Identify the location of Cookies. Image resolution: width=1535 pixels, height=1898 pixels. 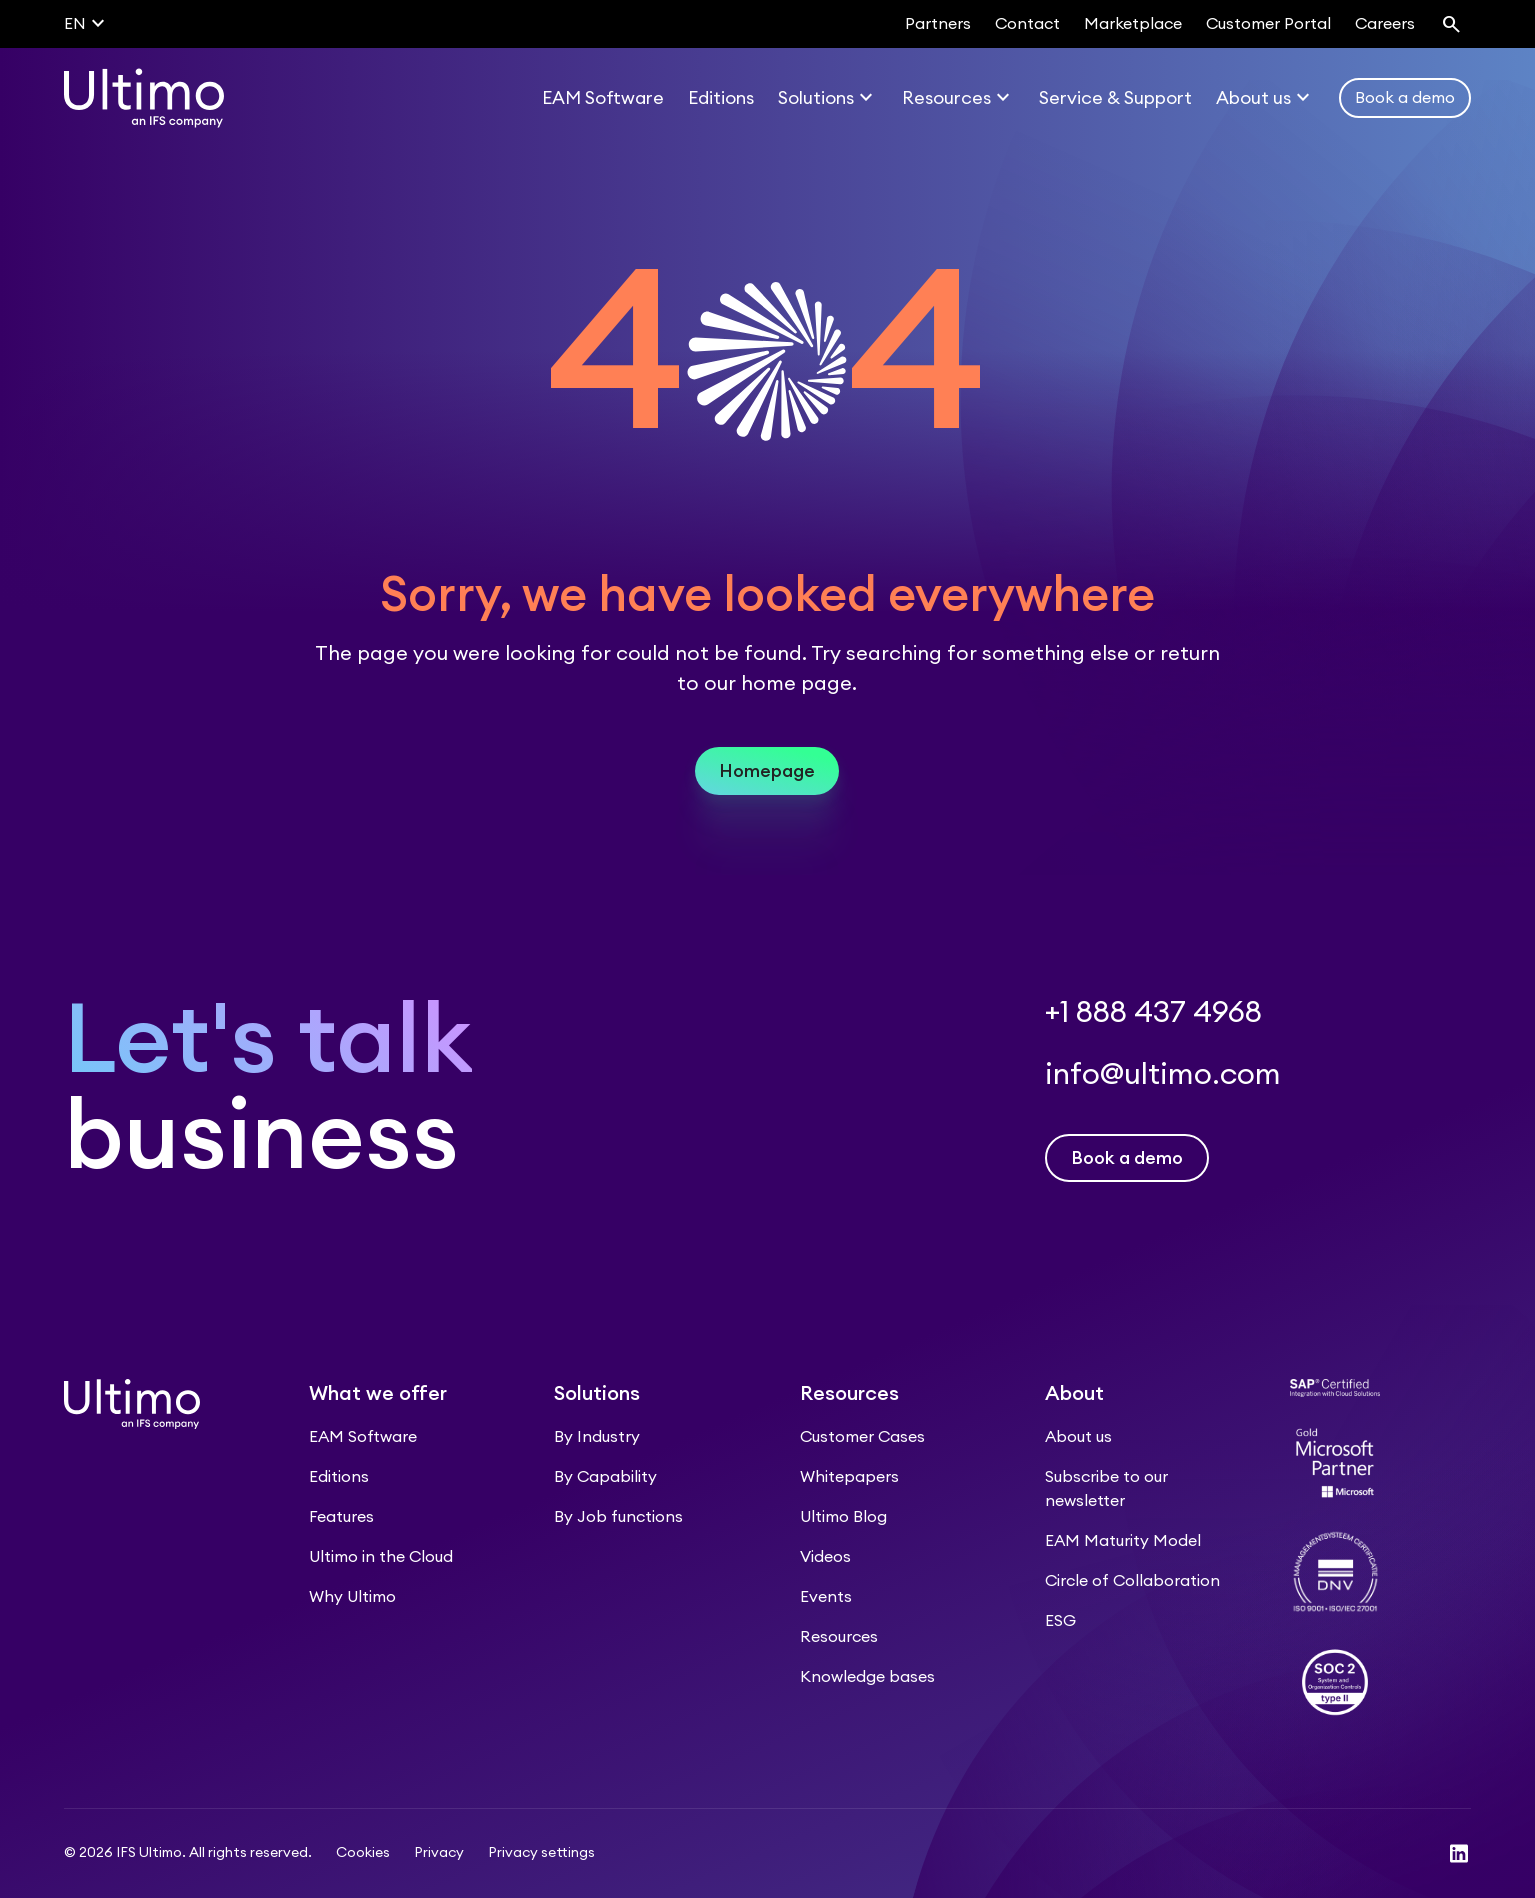
(363, 1853).